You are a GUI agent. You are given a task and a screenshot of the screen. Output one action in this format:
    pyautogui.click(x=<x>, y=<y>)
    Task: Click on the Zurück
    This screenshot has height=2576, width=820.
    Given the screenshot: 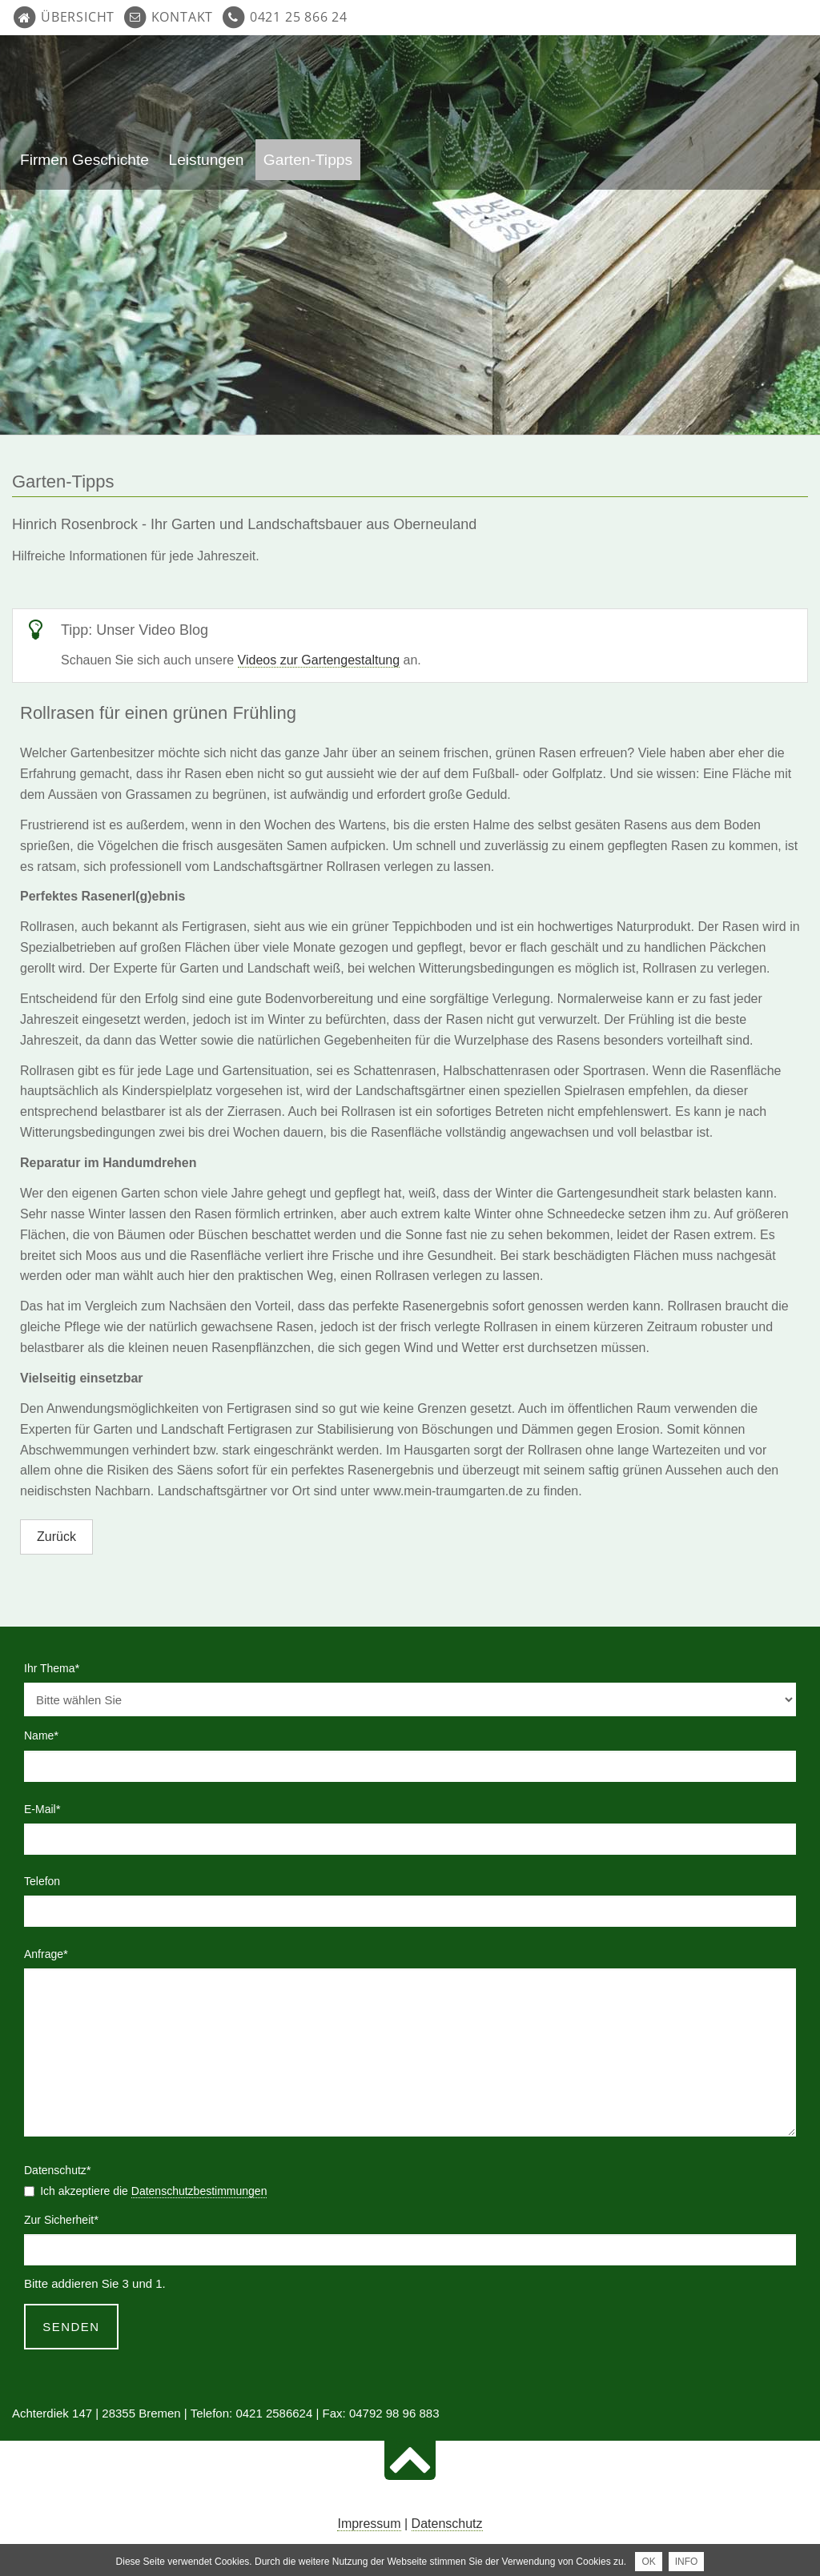 What is the action you would take?
    pyautogui.click(x=56, y=1536)
    